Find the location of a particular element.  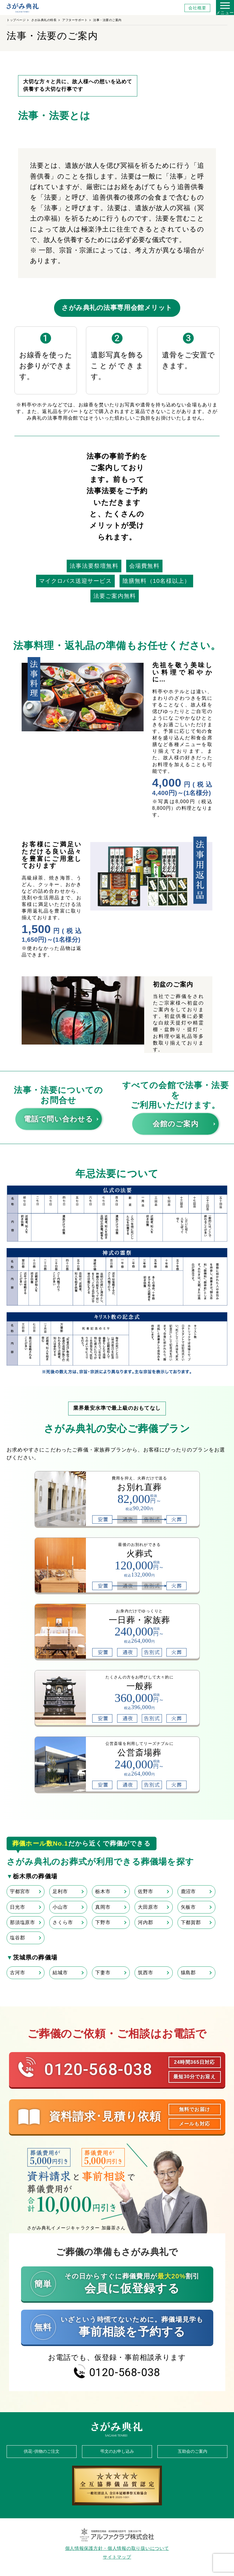

筑西市 is located at coordinates (145, 1972).